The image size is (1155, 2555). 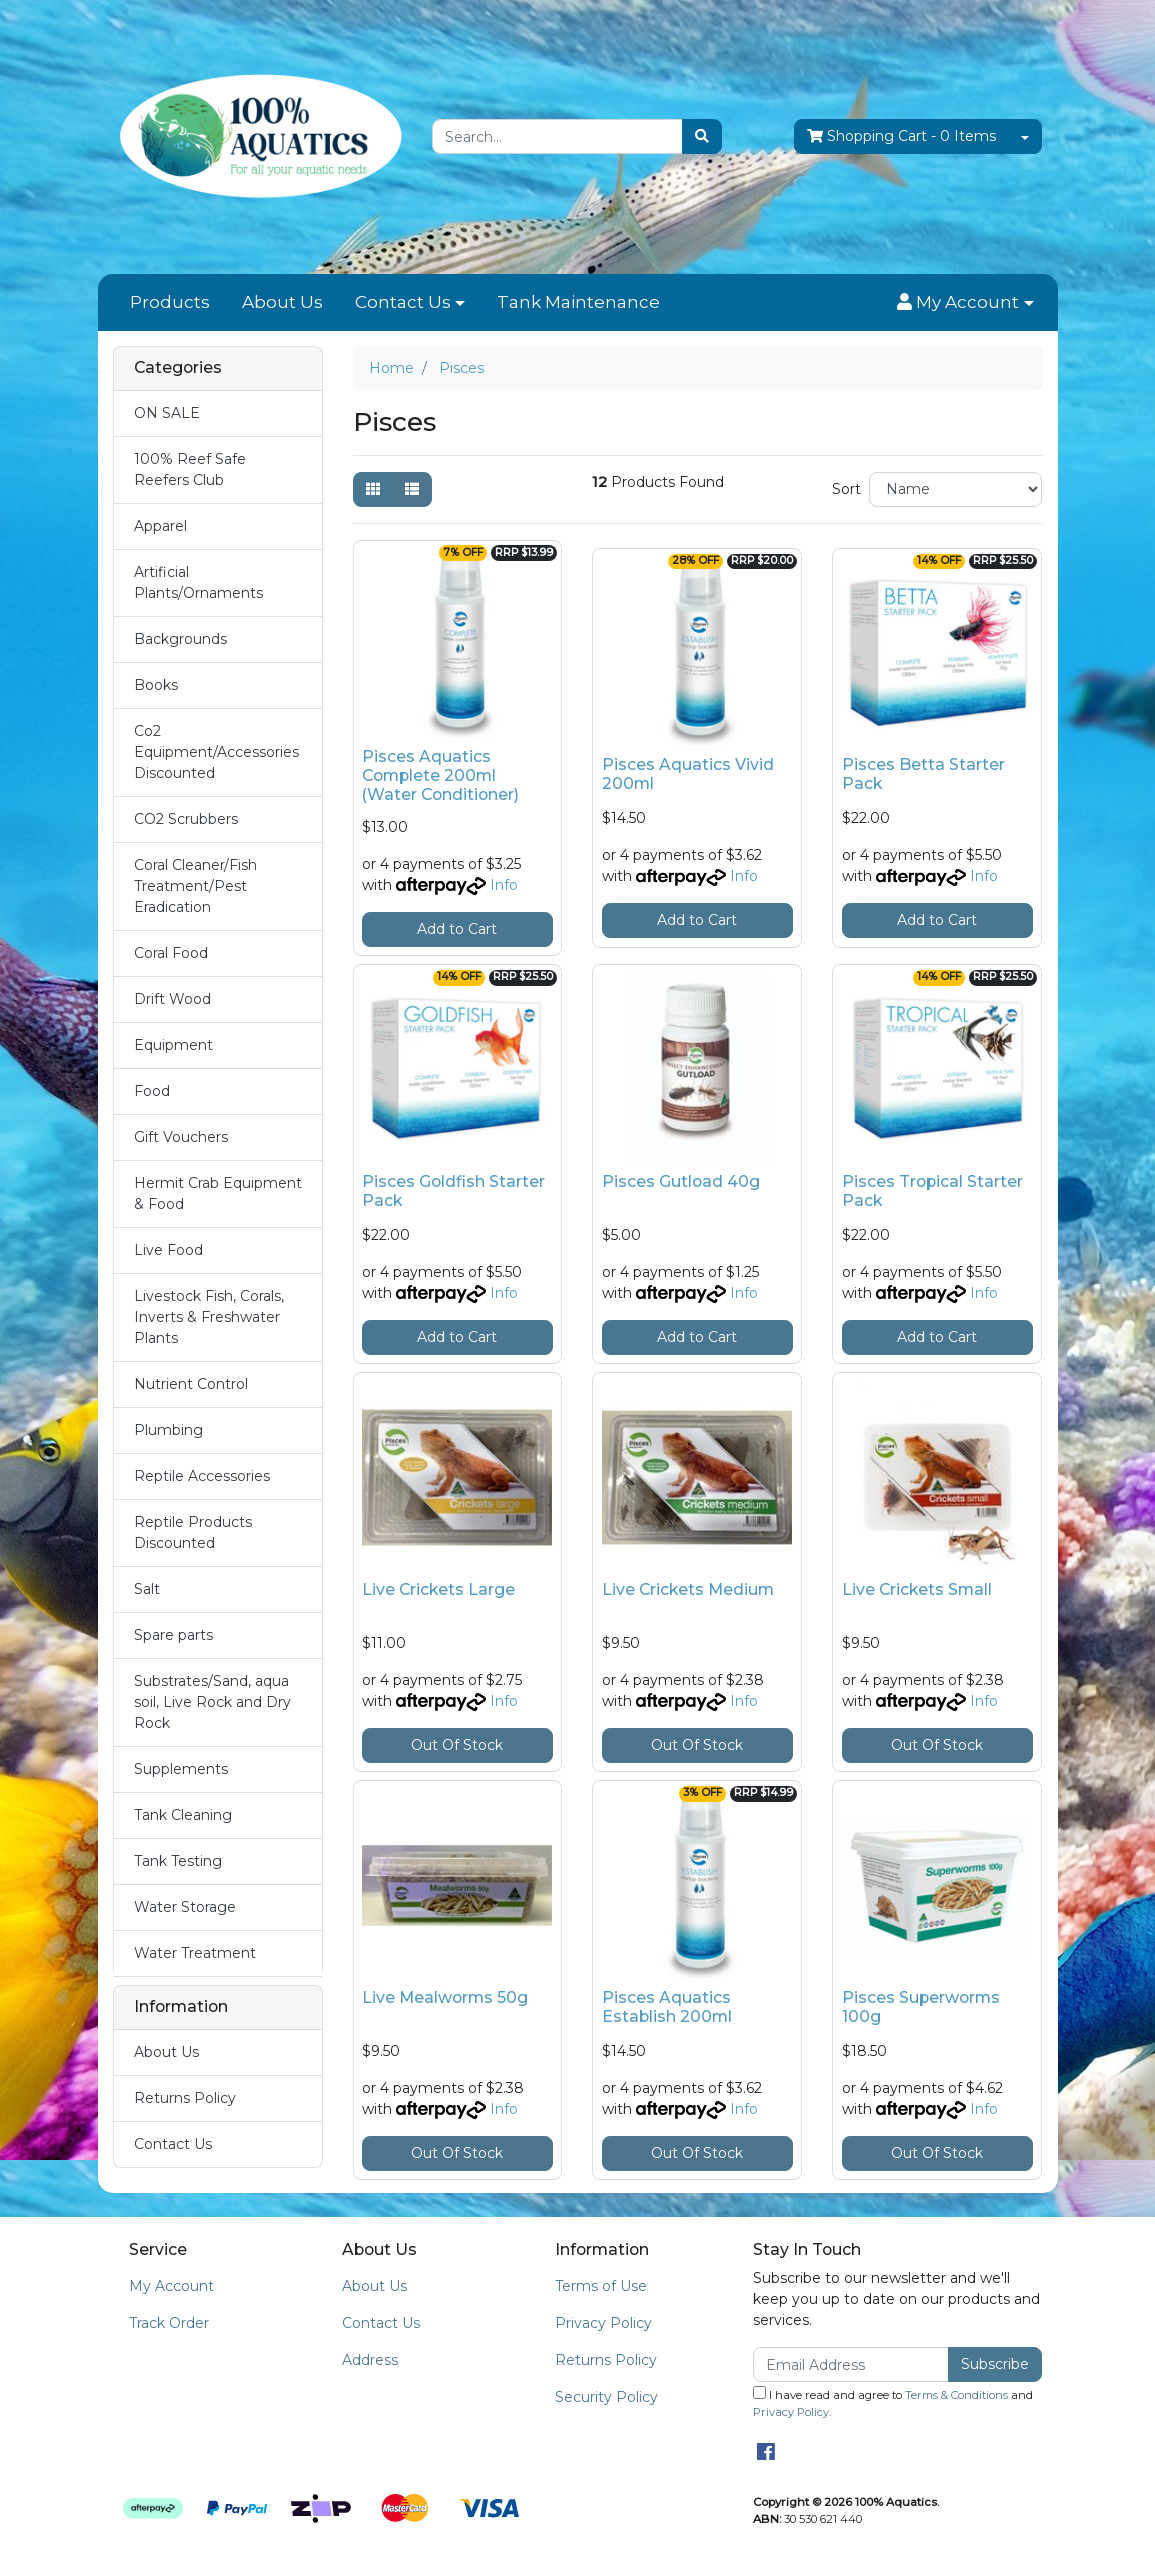 I want to click on Supplements, so click(x=181, y=1769).